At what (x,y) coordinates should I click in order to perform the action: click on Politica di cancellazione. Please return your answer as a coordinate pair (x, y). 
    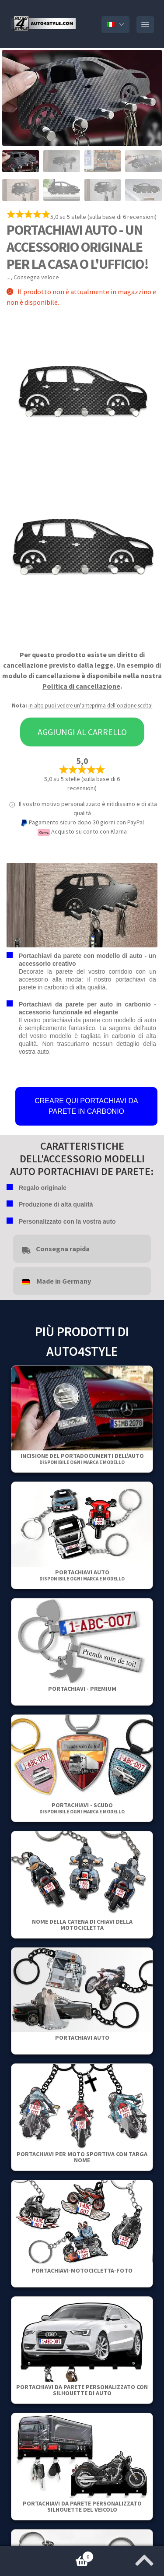
    Looking at the image, I should click on (81, 686).